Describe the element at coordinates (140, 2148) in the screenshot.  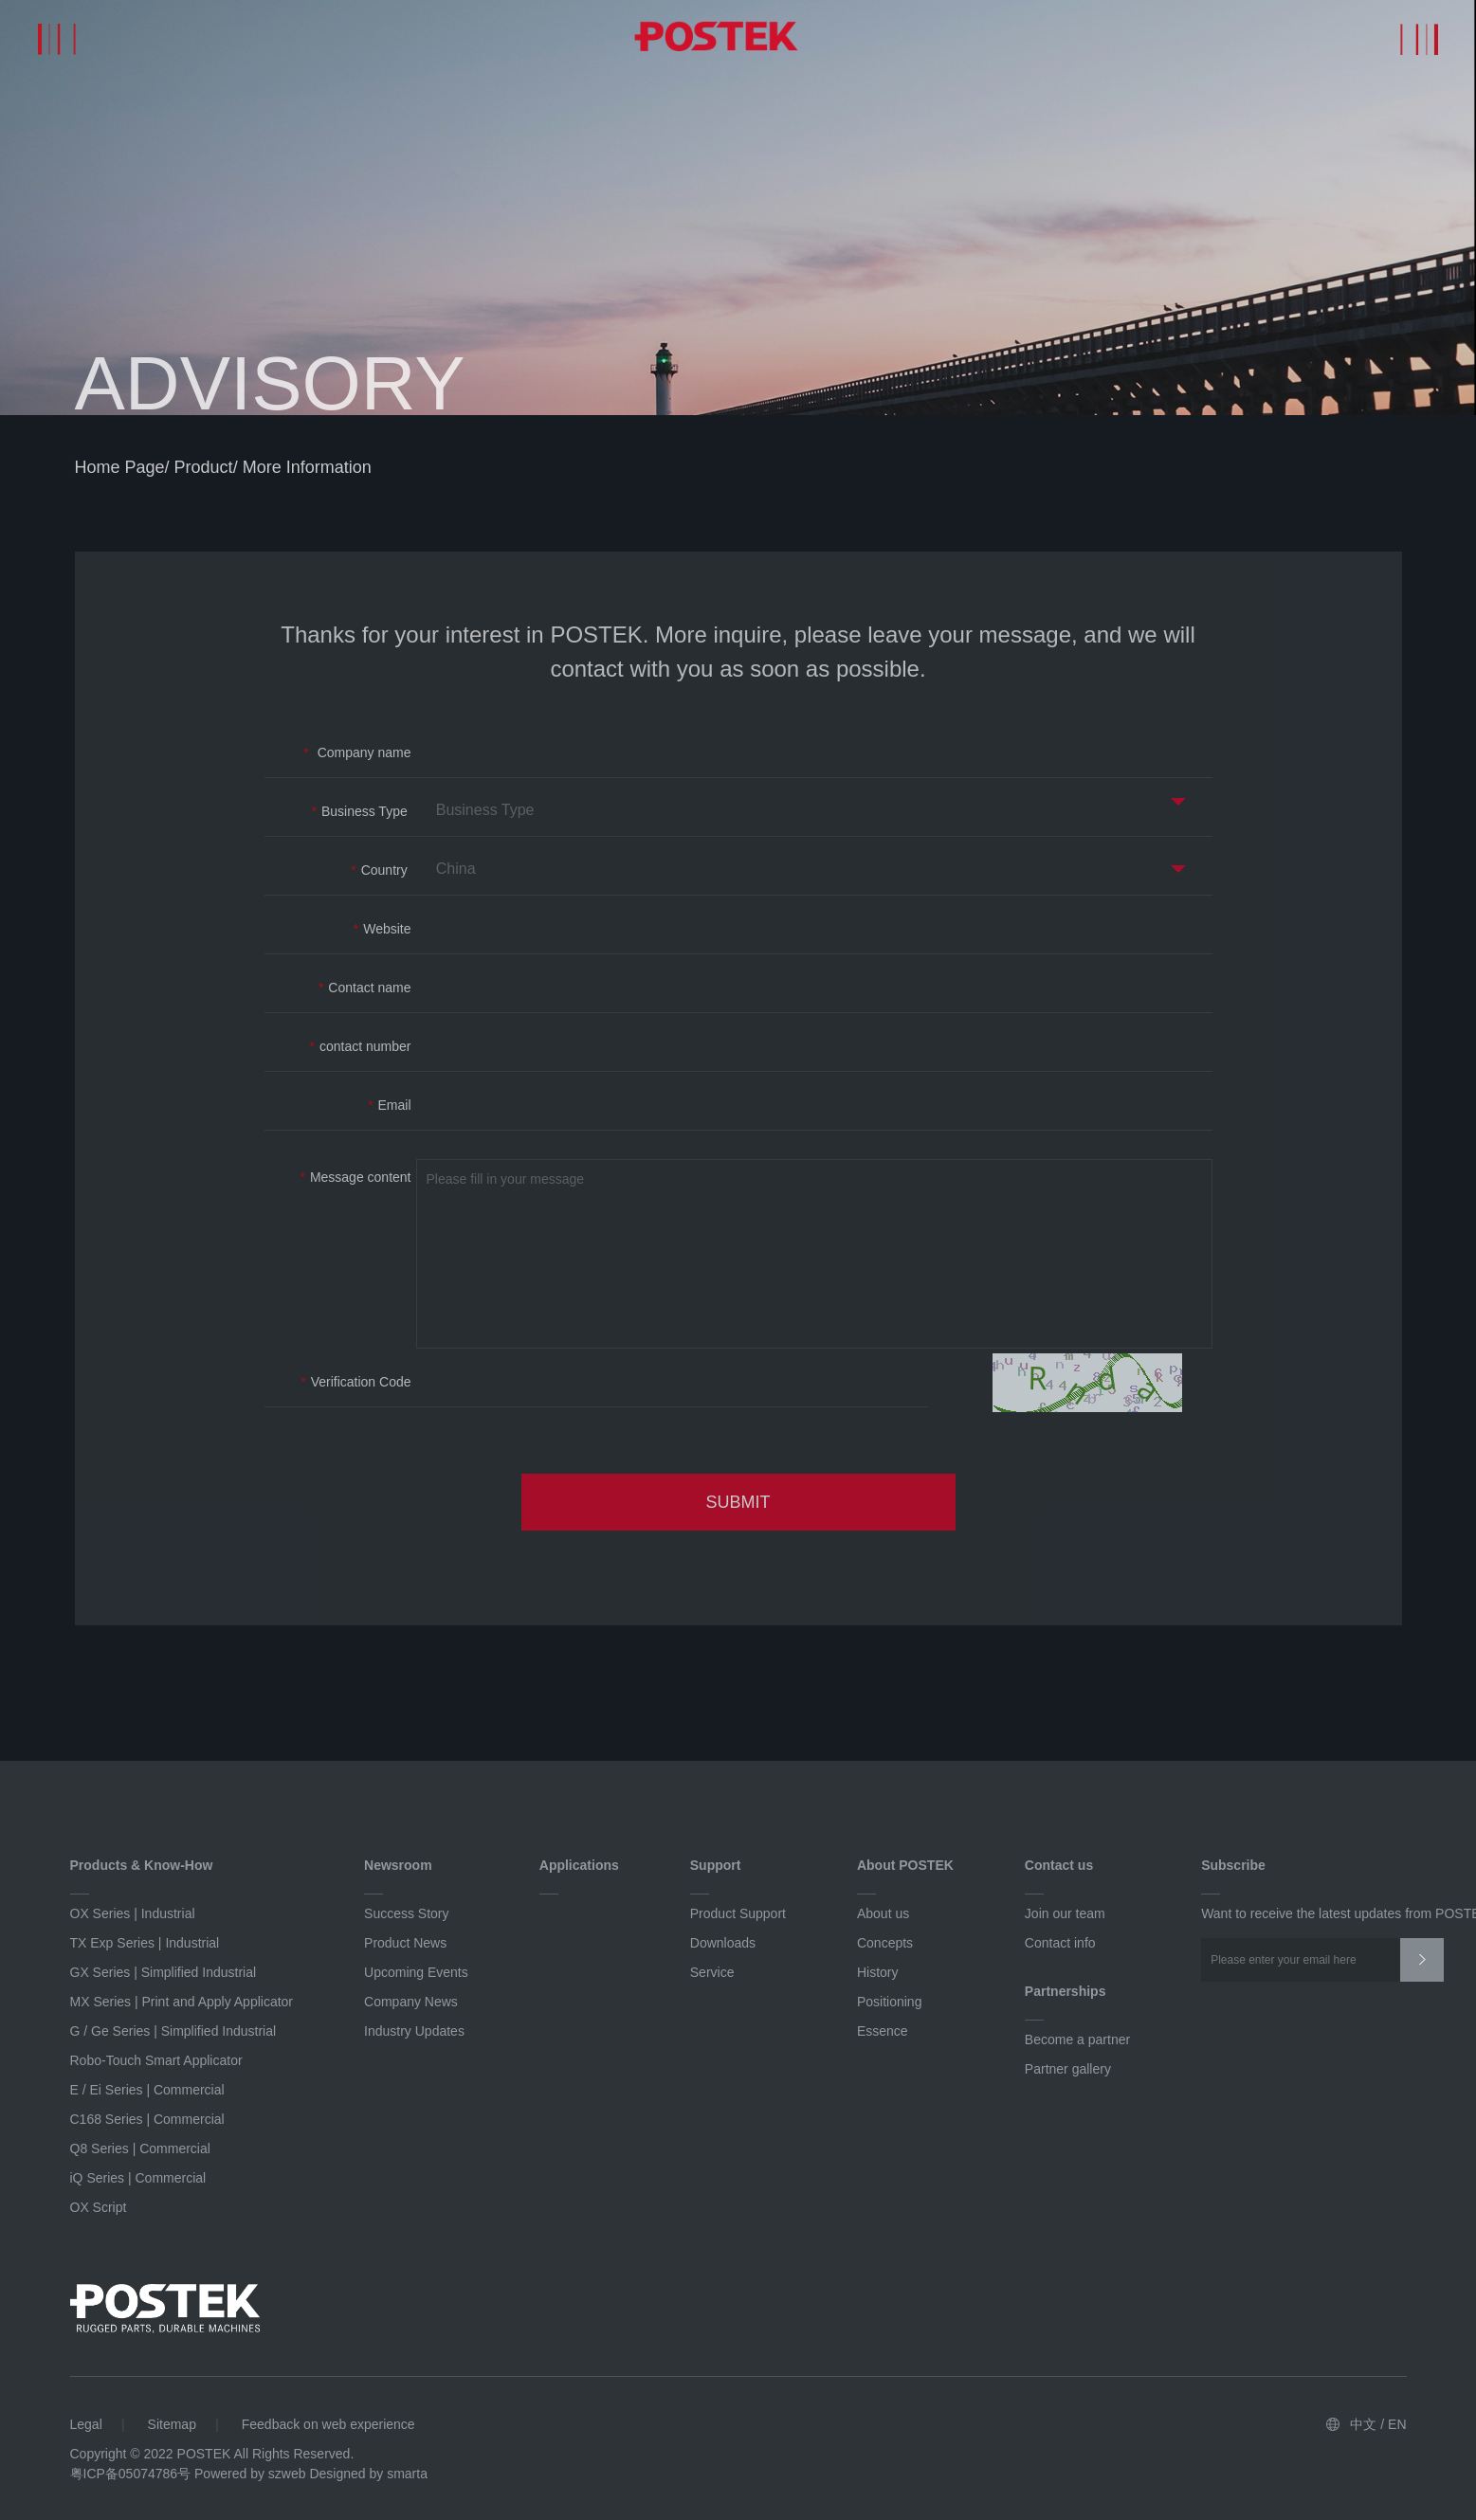
I see `Q8 Series | Commercial` at that location.